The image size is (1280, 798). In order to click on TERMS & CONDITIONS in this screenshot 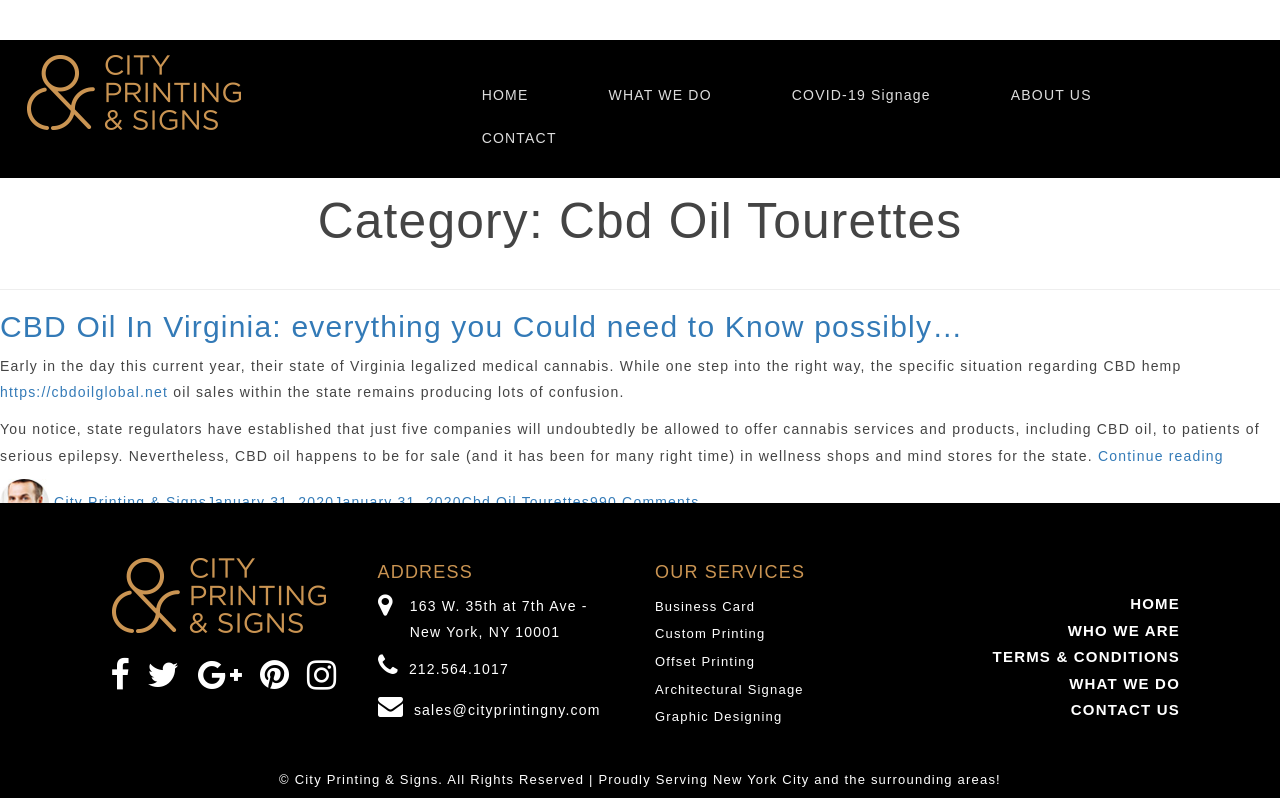, I will do `click(1086, 656)`.